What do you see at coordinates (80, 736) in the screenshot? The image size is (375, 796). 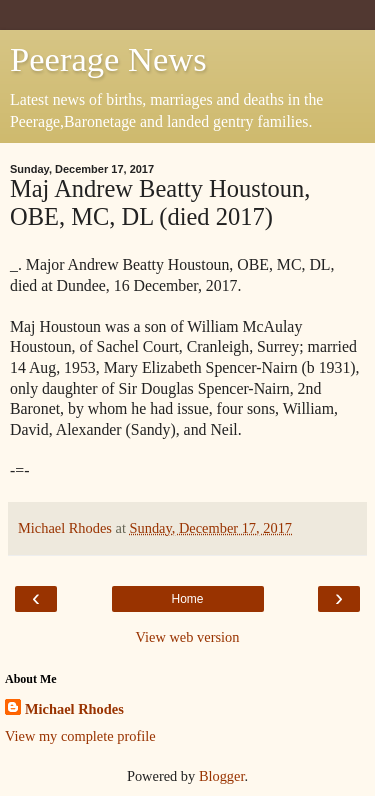 I see `View my complete profile` at bounding box center [80, 736].